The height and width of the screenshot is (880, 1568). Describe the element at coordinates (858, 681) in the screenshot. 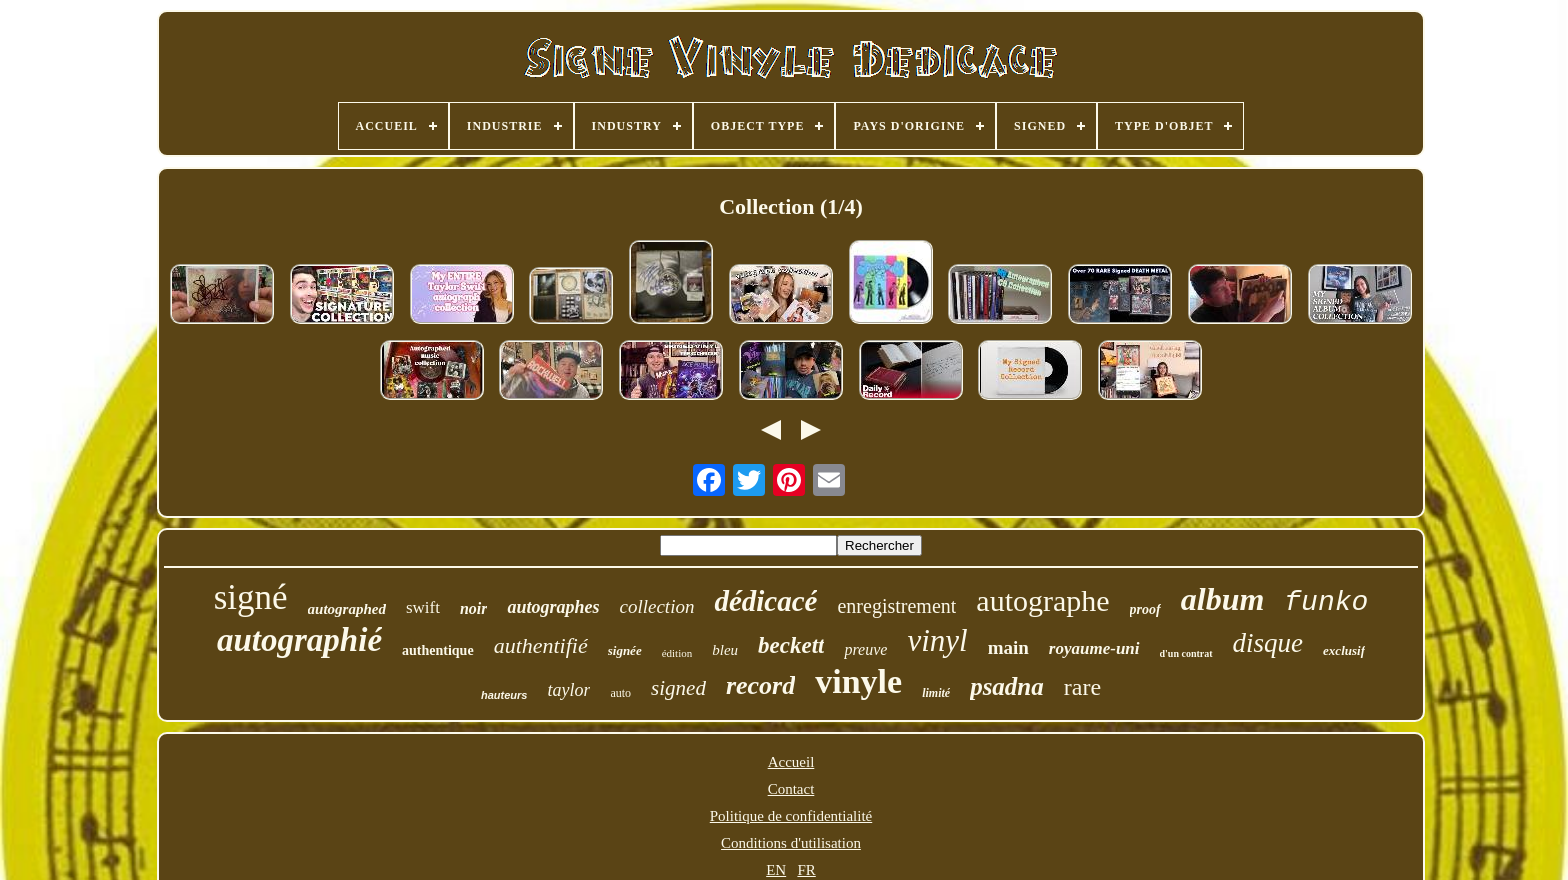

I see `vinyle` at that location.